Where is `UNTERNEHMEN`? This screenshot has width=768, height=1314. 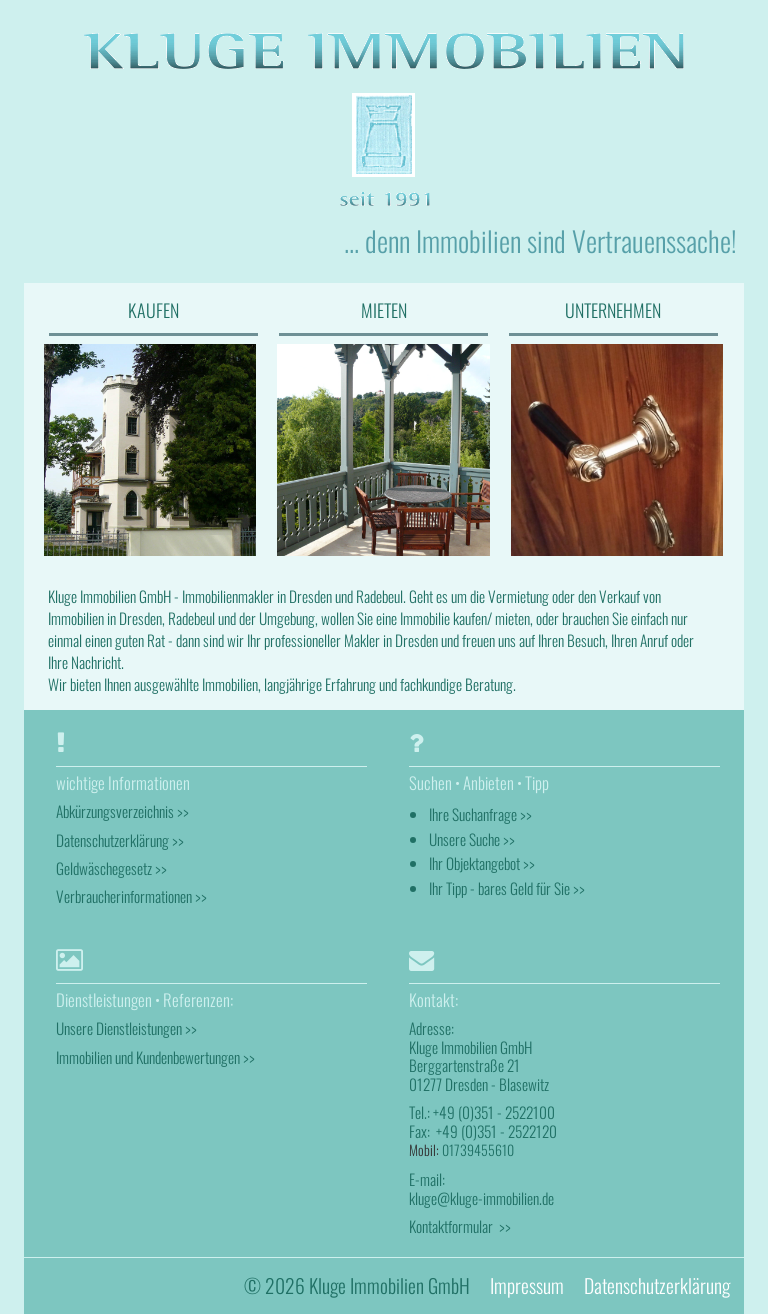 UNTERNEHMEN is located at coordinates (613, 310).